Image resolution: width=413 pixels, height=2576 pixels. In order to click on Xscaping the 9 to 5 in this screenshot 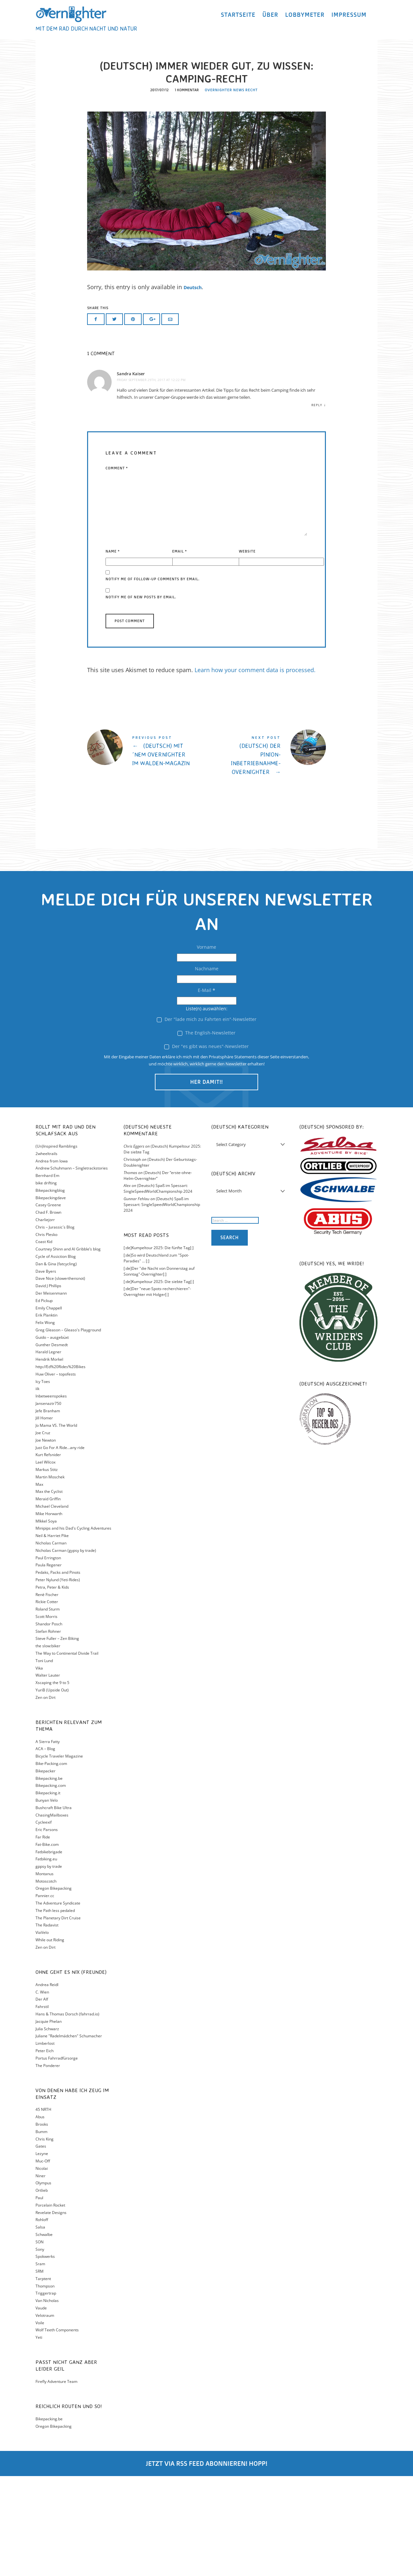, I will do `click(52, 1782)`.